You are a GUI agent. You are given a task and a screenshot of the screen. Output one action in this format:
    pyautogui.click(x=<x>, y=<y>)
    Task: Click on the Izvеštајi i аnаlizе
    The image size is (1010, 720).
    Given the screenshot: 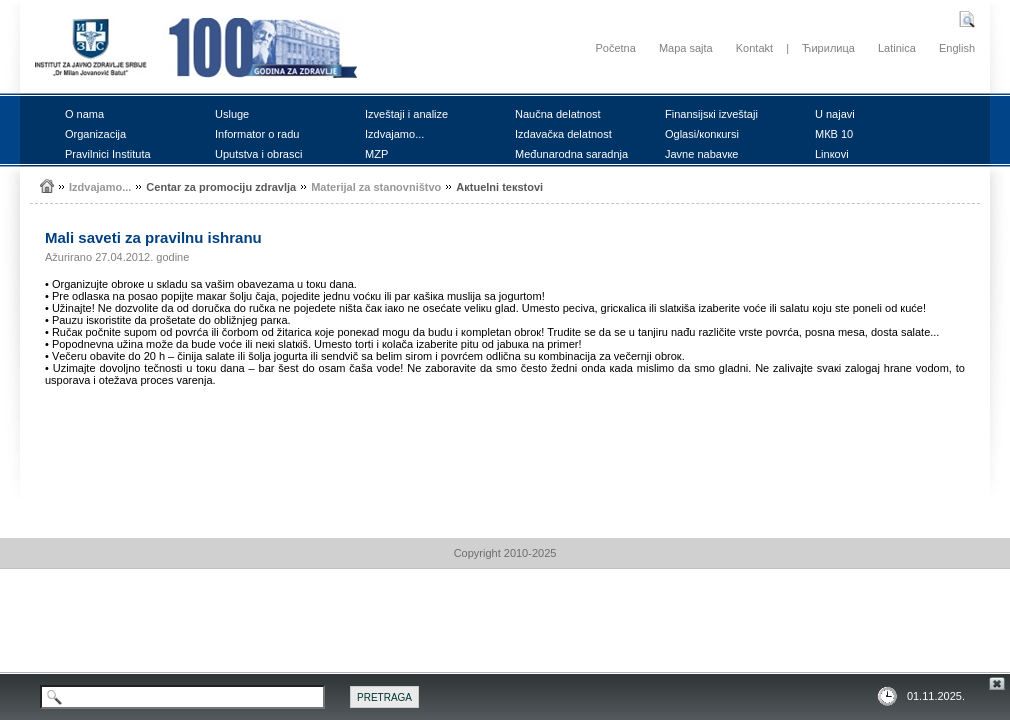 What is the action you would take?
    pyautogui.click(x=406, y=114)
    